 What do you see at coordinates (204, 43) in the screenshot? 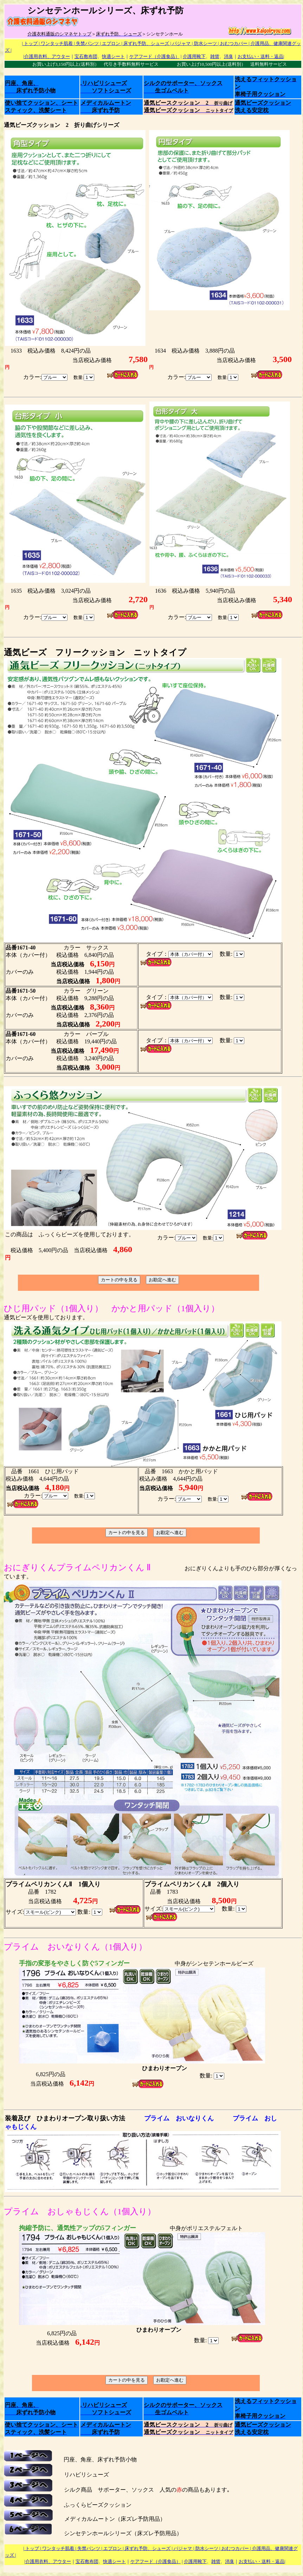
I see `| 防水シーツ` at bounding box center [204, 43].